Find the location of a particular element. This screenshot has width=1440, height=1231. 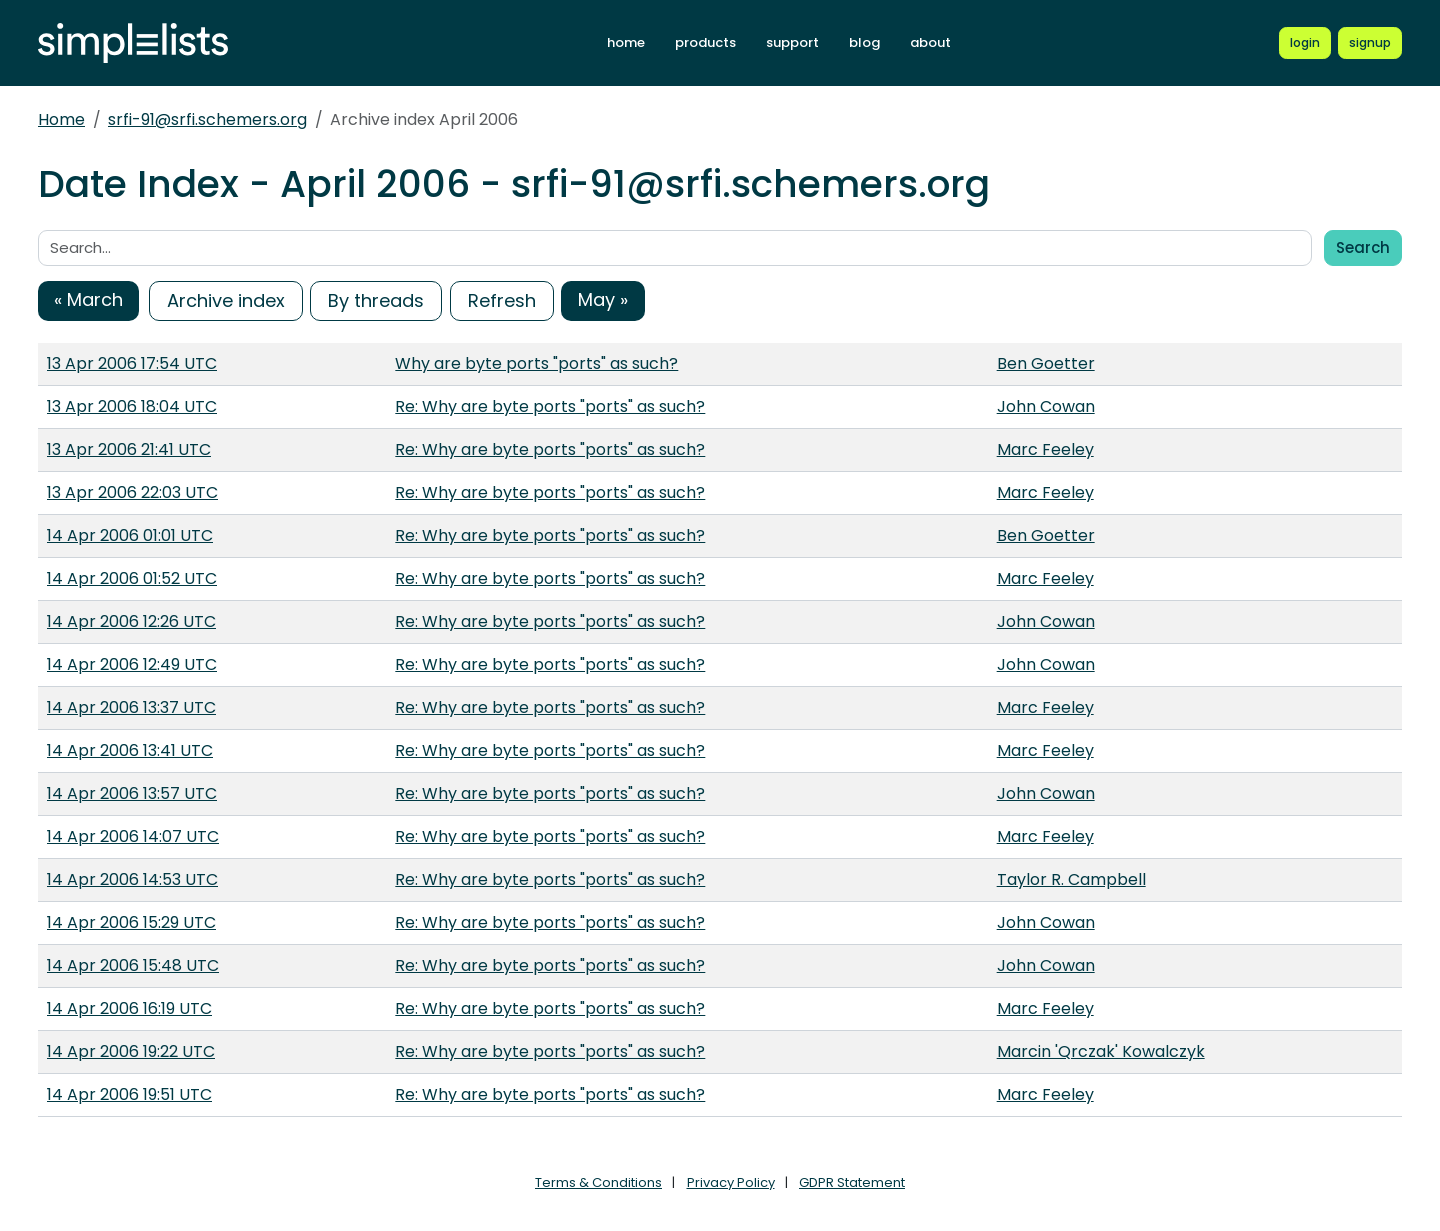

14 Apr 2006 19:22 UTC is located at coordinates (131, 1051).